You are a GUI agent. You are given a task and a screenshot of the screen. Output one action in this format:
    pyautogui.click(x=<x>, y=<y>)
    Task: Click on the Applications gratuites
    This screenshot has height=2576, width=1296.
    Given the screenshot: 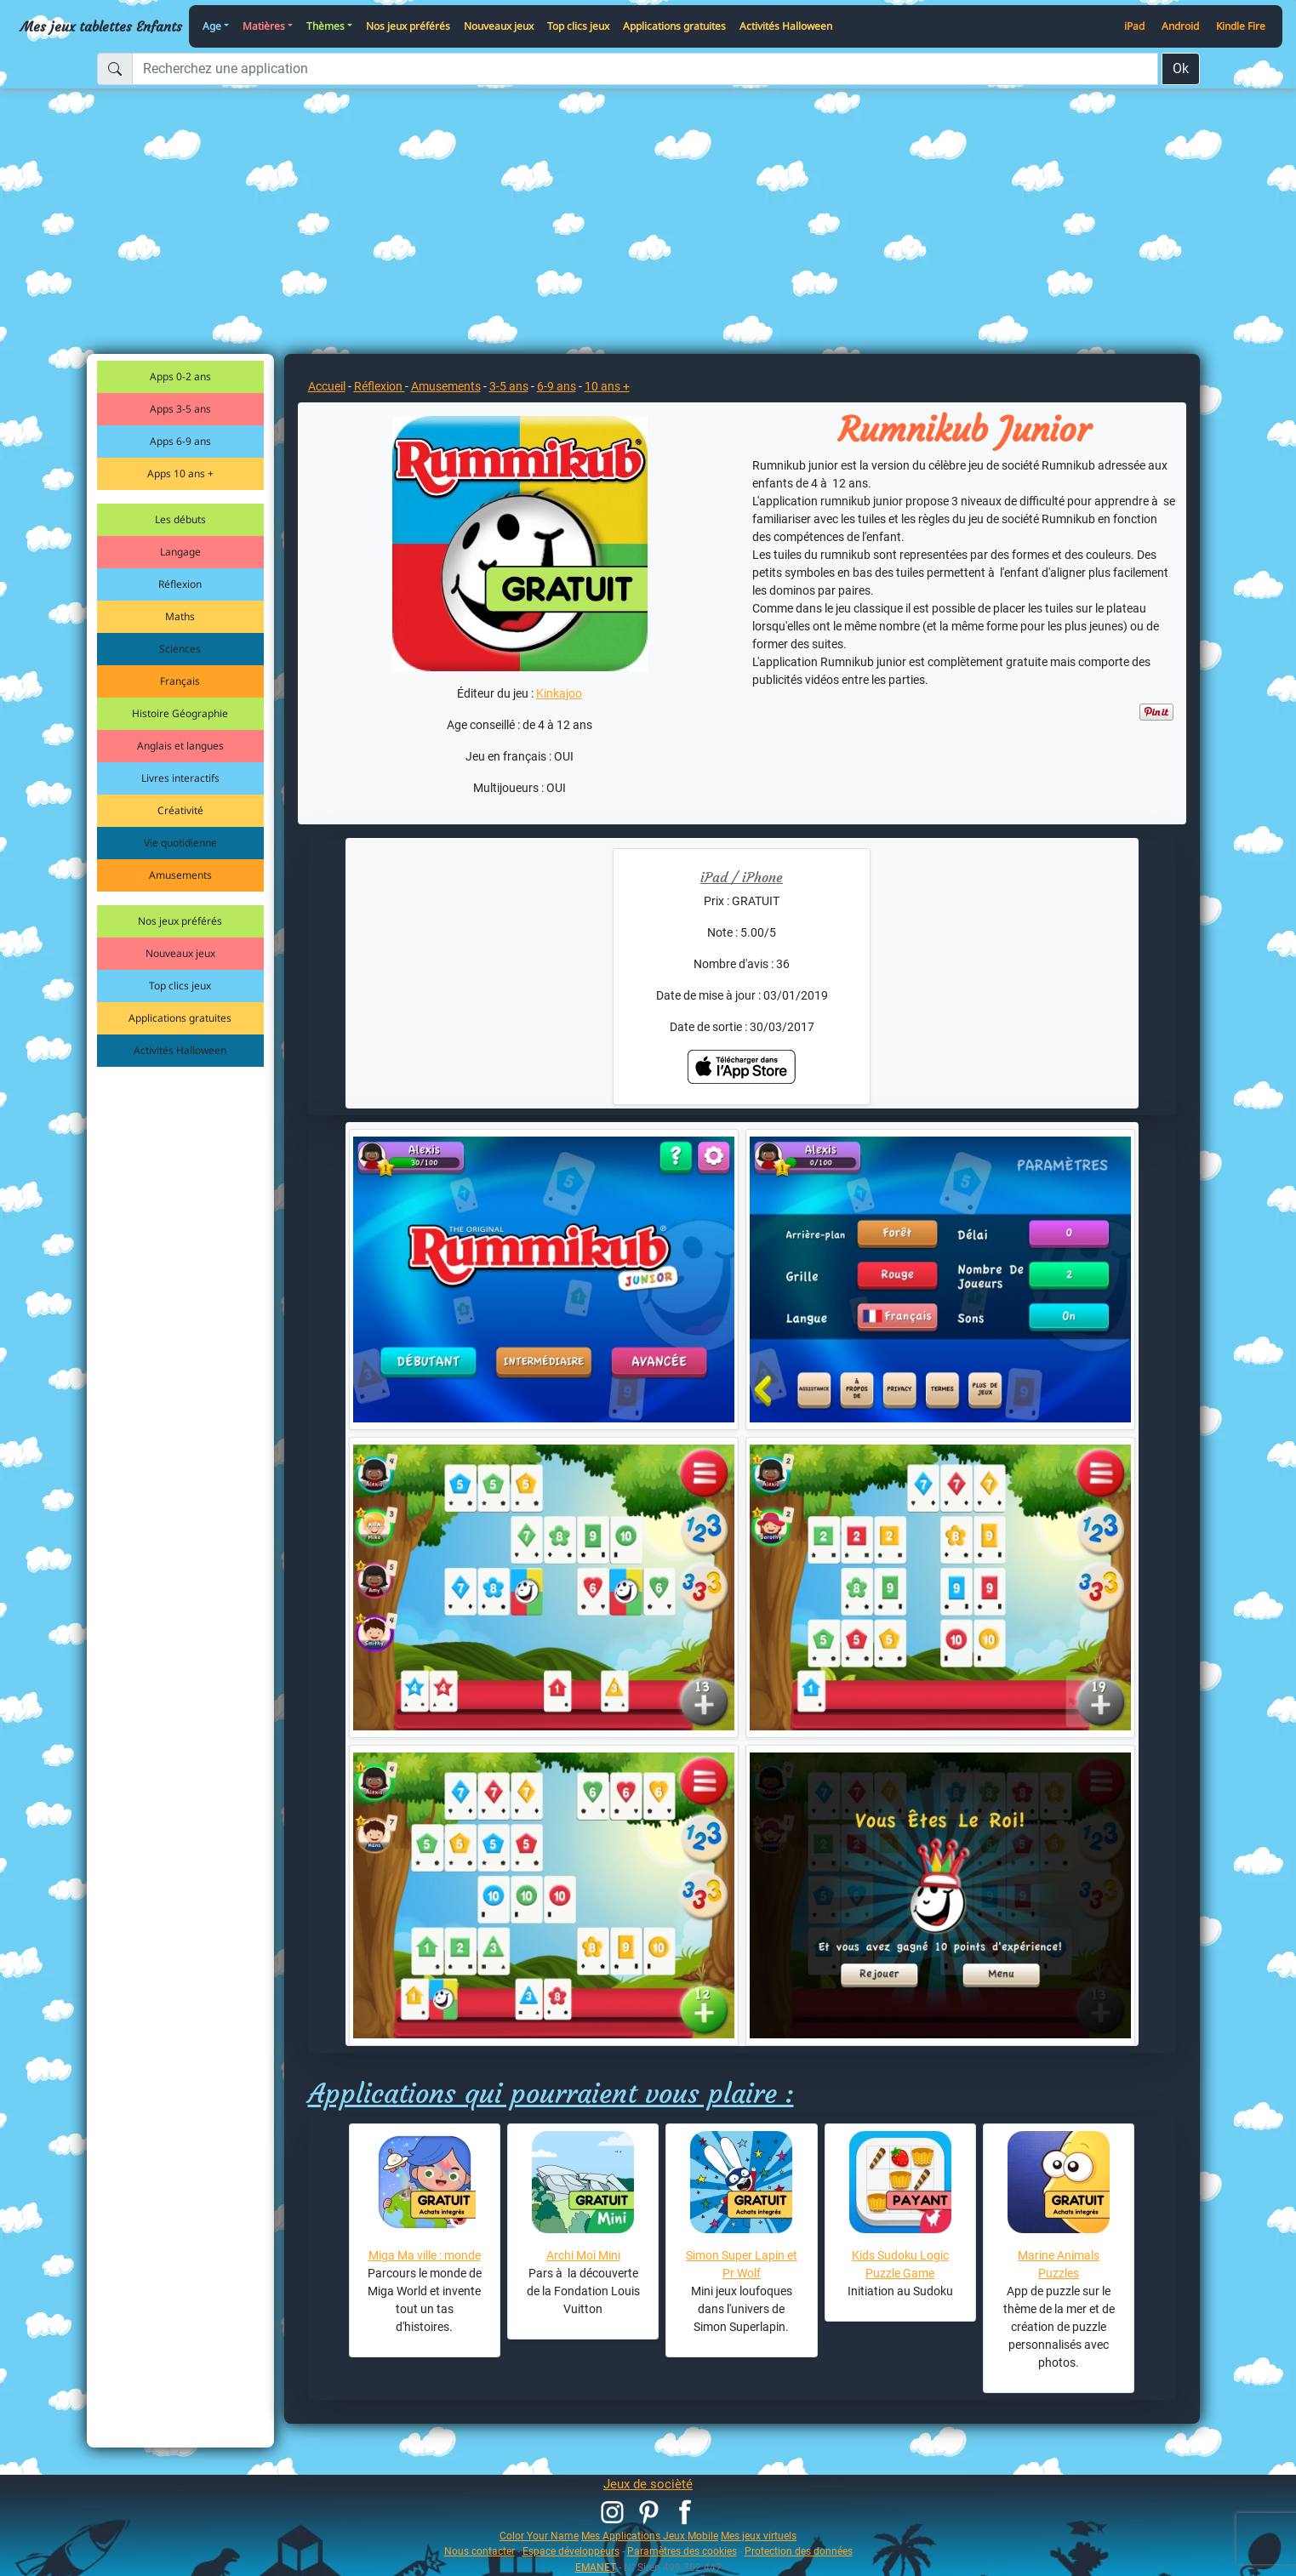 What is the action you would take?
    pyautogui.click(x=674, y=26)
    